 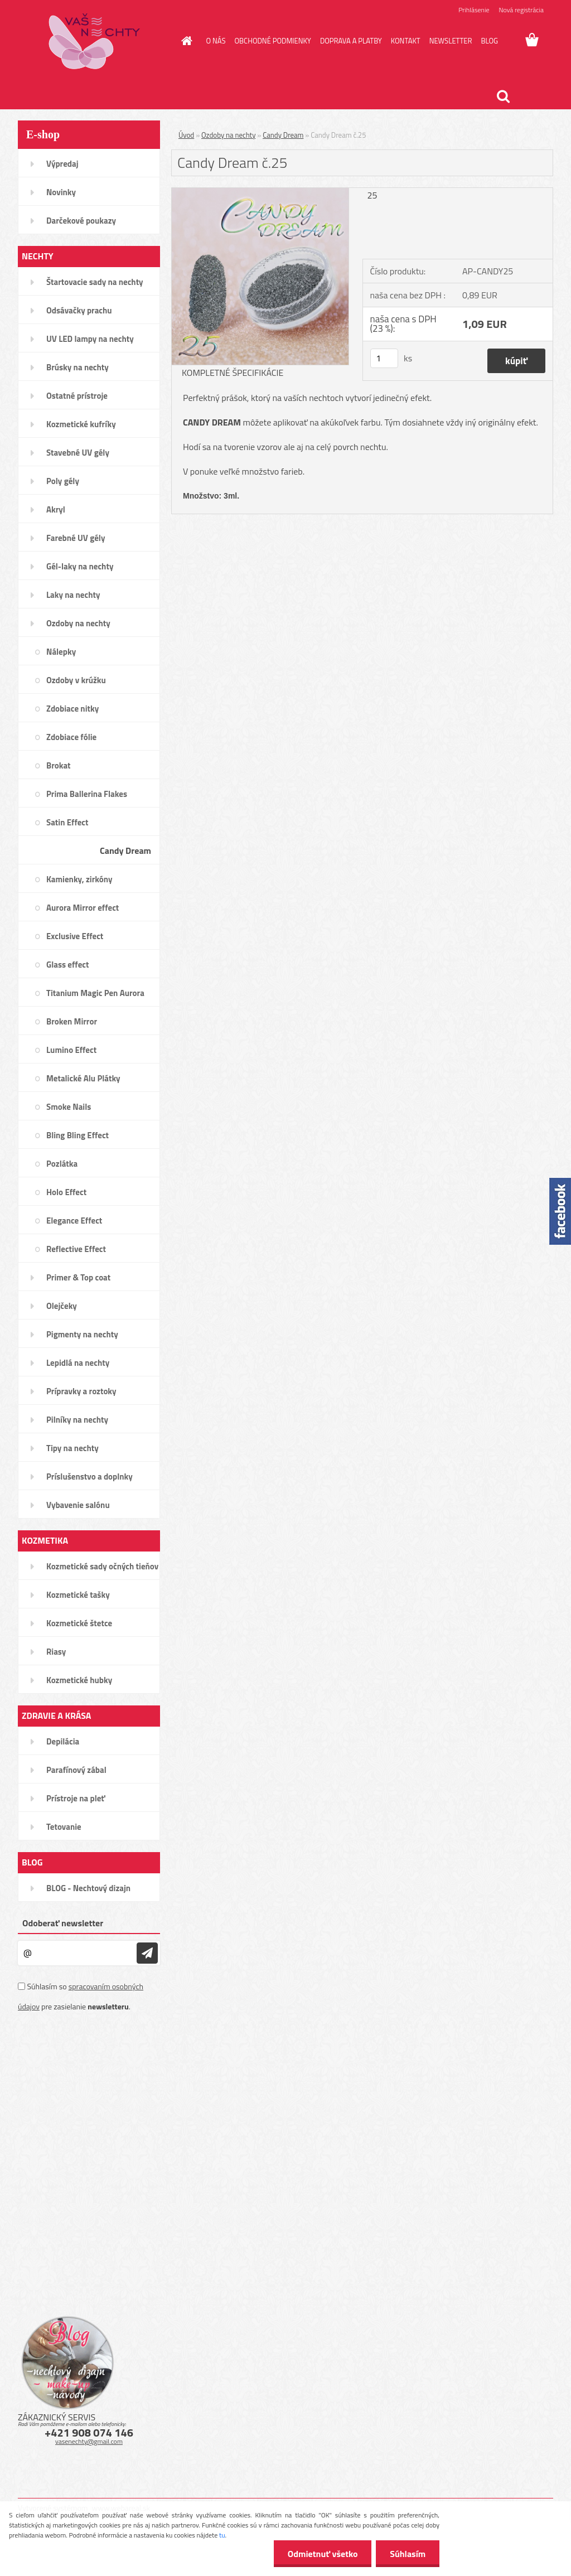 What do you see at coordinates (407, 2553) in the screenshot?
I see `Súhlasím` at bounding box center [407, 2553].